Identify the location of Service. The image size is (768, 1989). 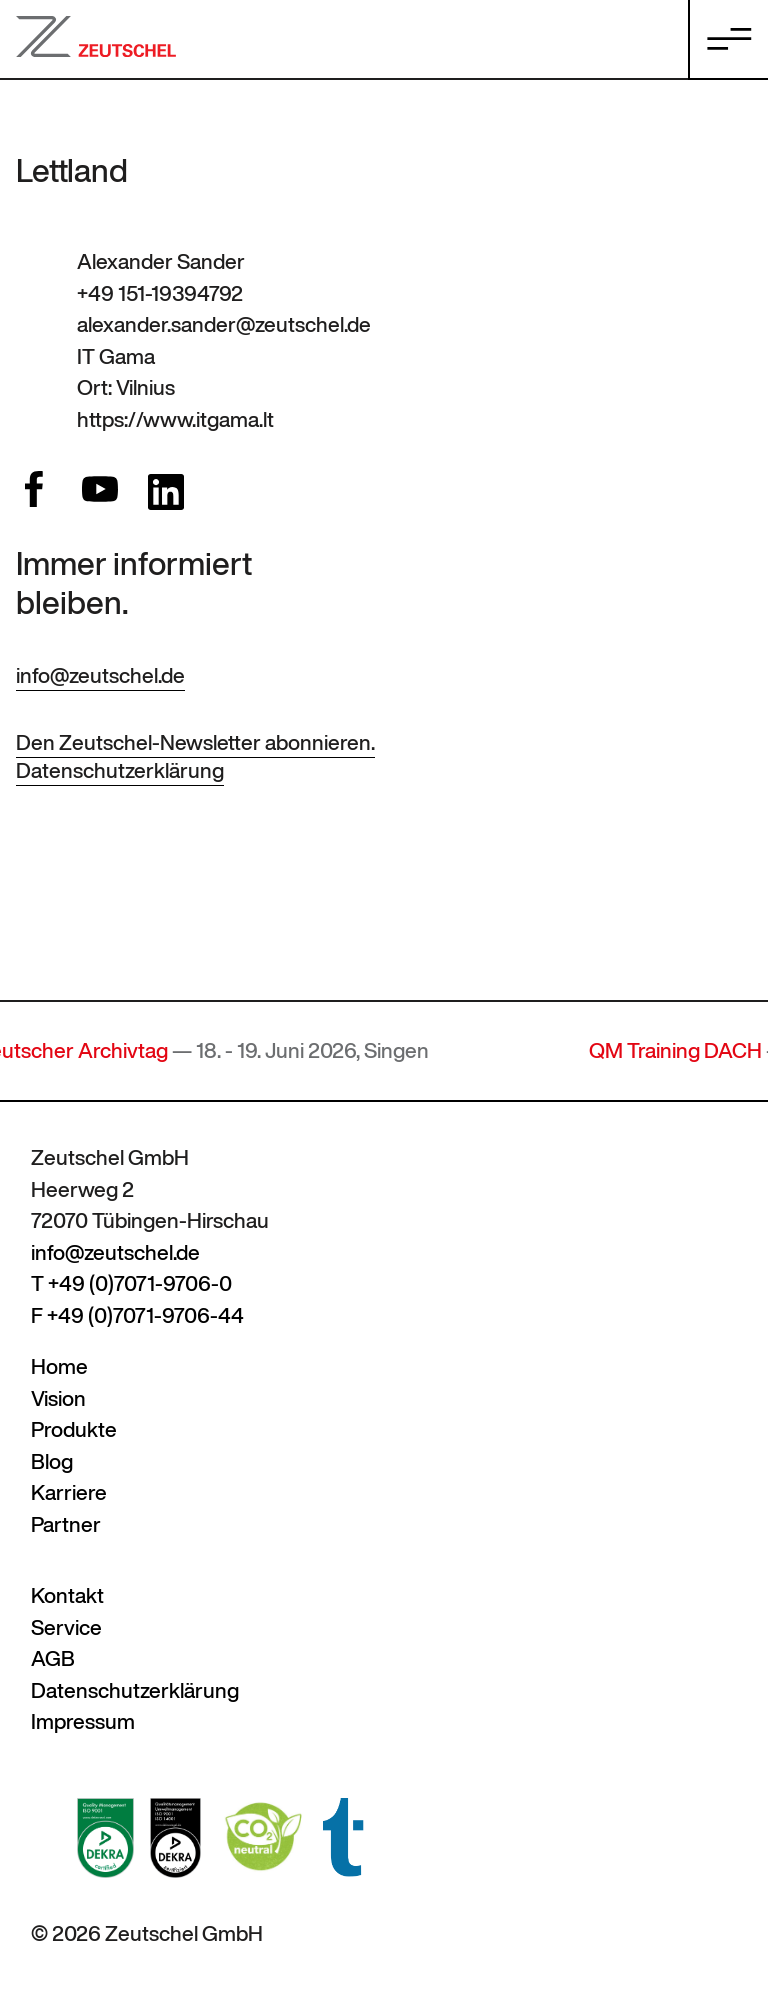
(66, 1627).